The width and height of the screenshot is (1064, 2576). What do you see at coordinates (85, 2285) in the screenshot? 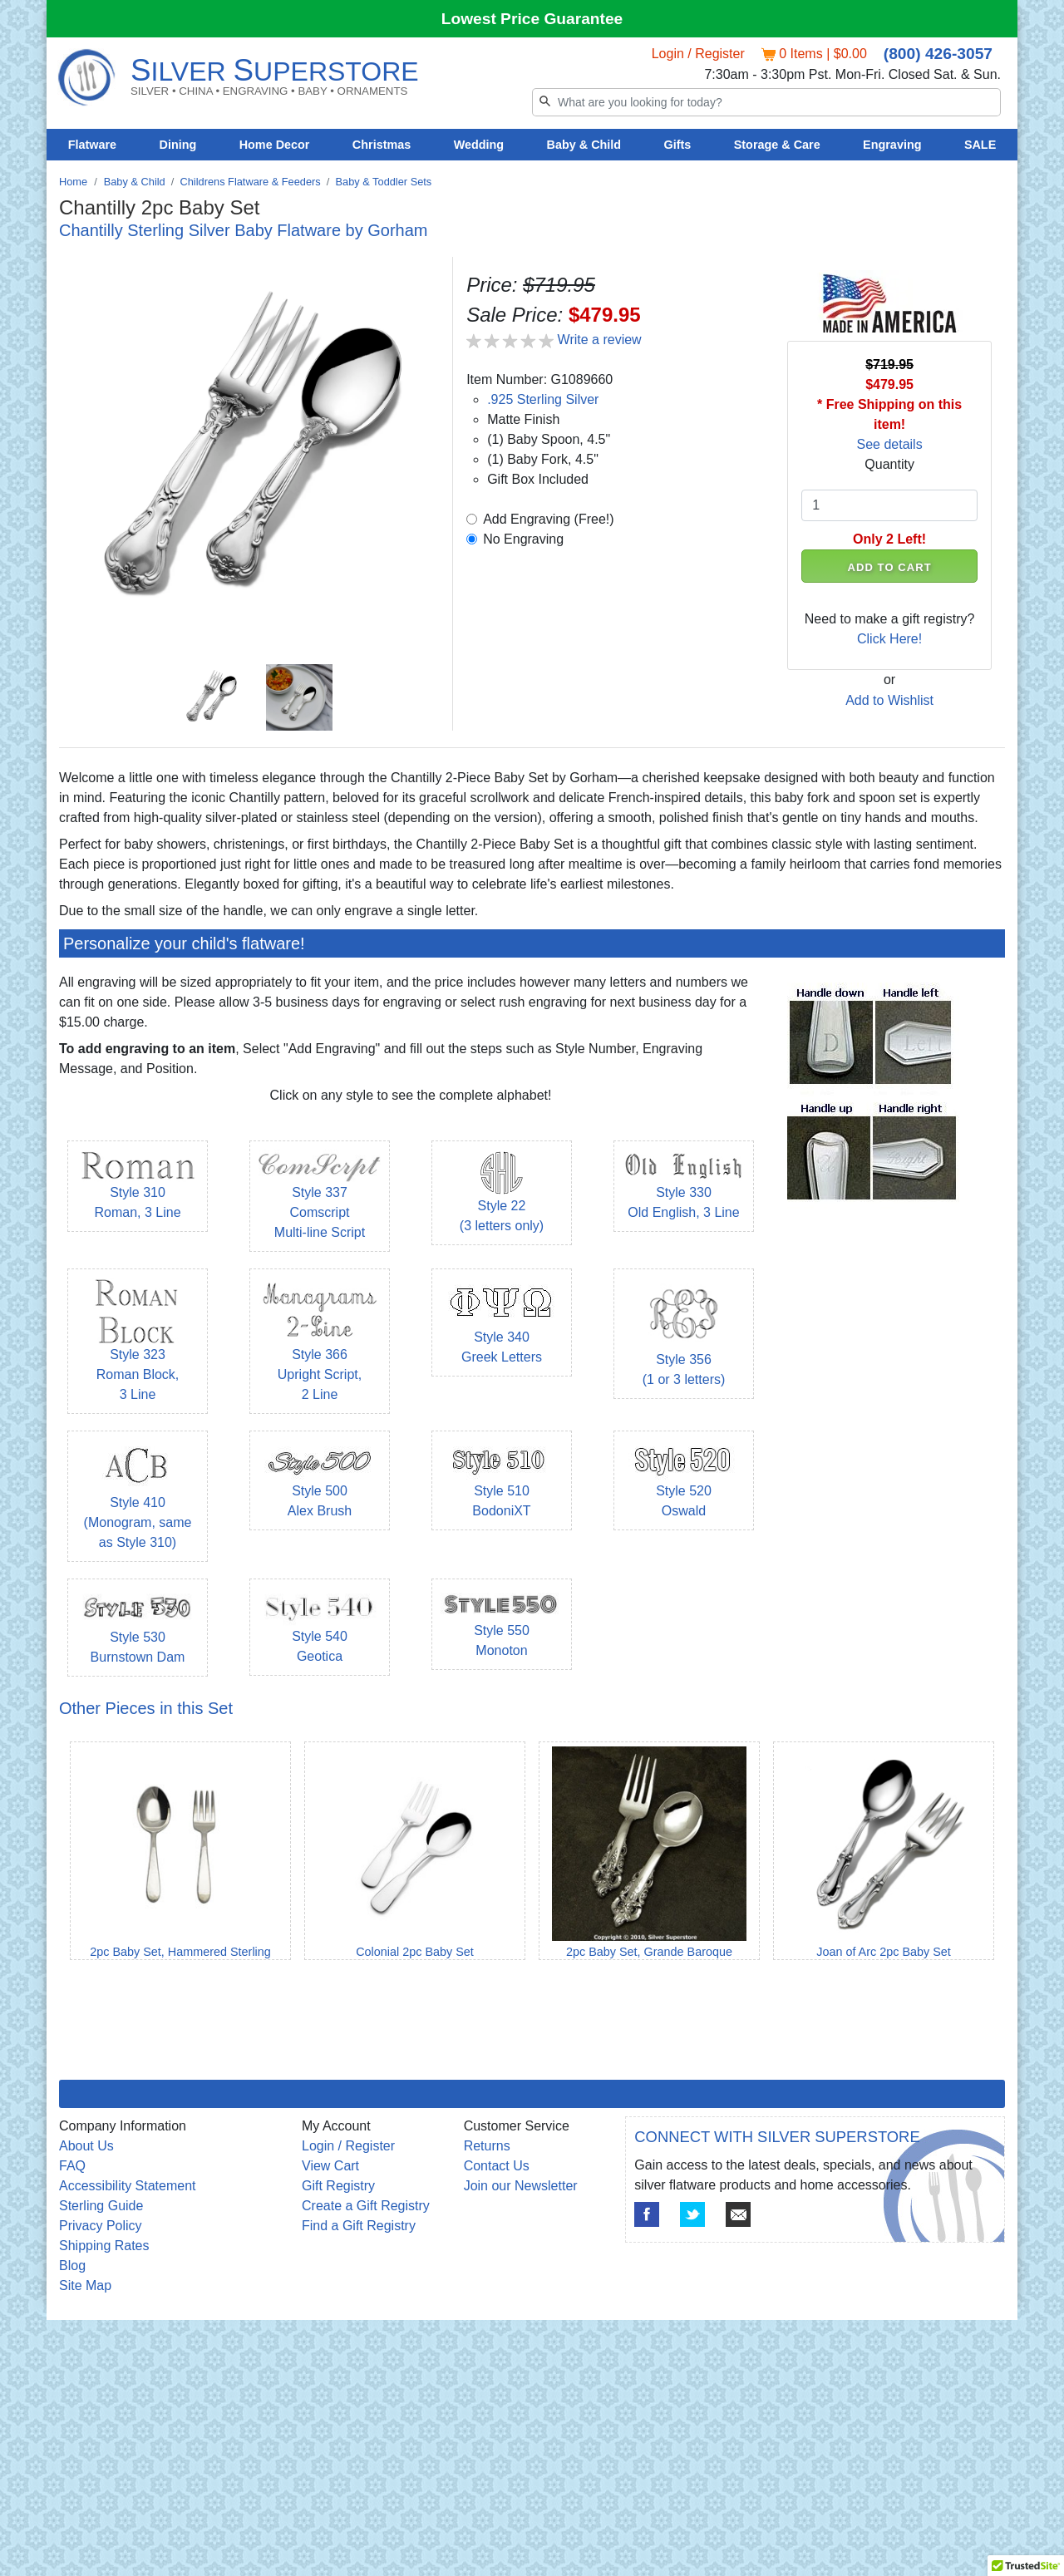
I see `Site Map` at bounding box center [85, 2285].